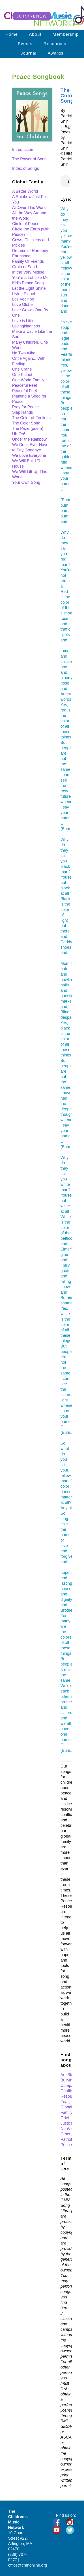 The width and height of the screenshot is (84, 2576). What do you see at coordinates (55, 53) in the screenshot?
I see `Awards` at bounding box center [55, 53].